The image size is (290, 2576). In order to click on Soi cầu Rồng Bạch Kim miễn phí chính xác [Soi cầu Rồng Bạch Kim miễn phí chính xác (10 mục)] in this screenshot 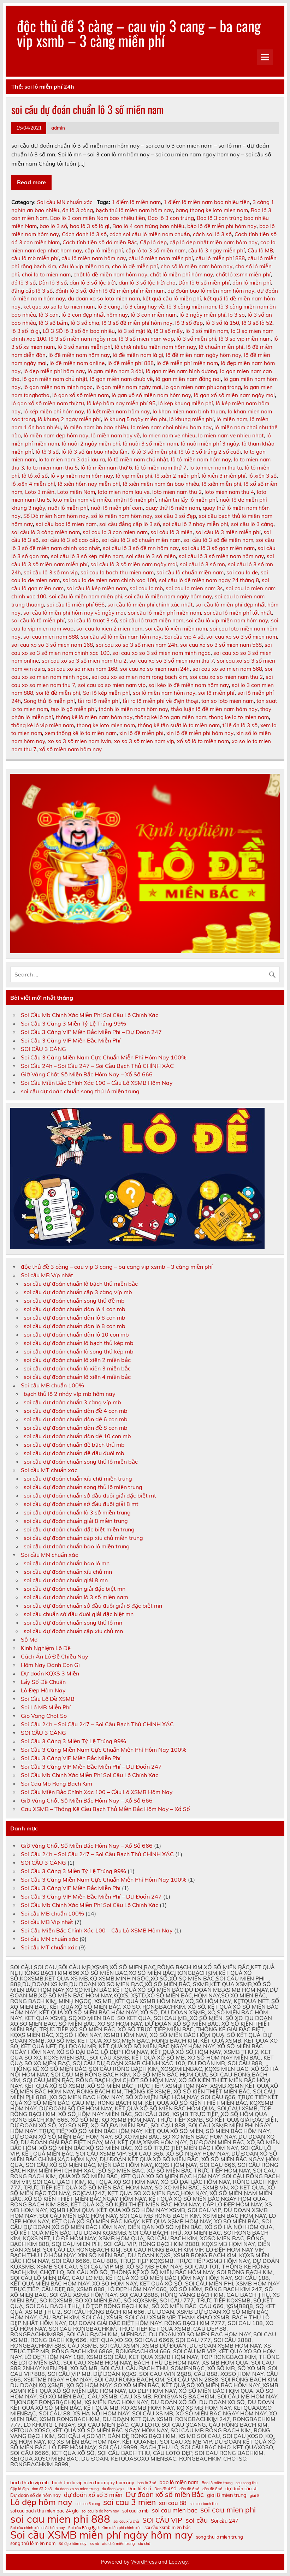, I will do `click(104, 2528)`.